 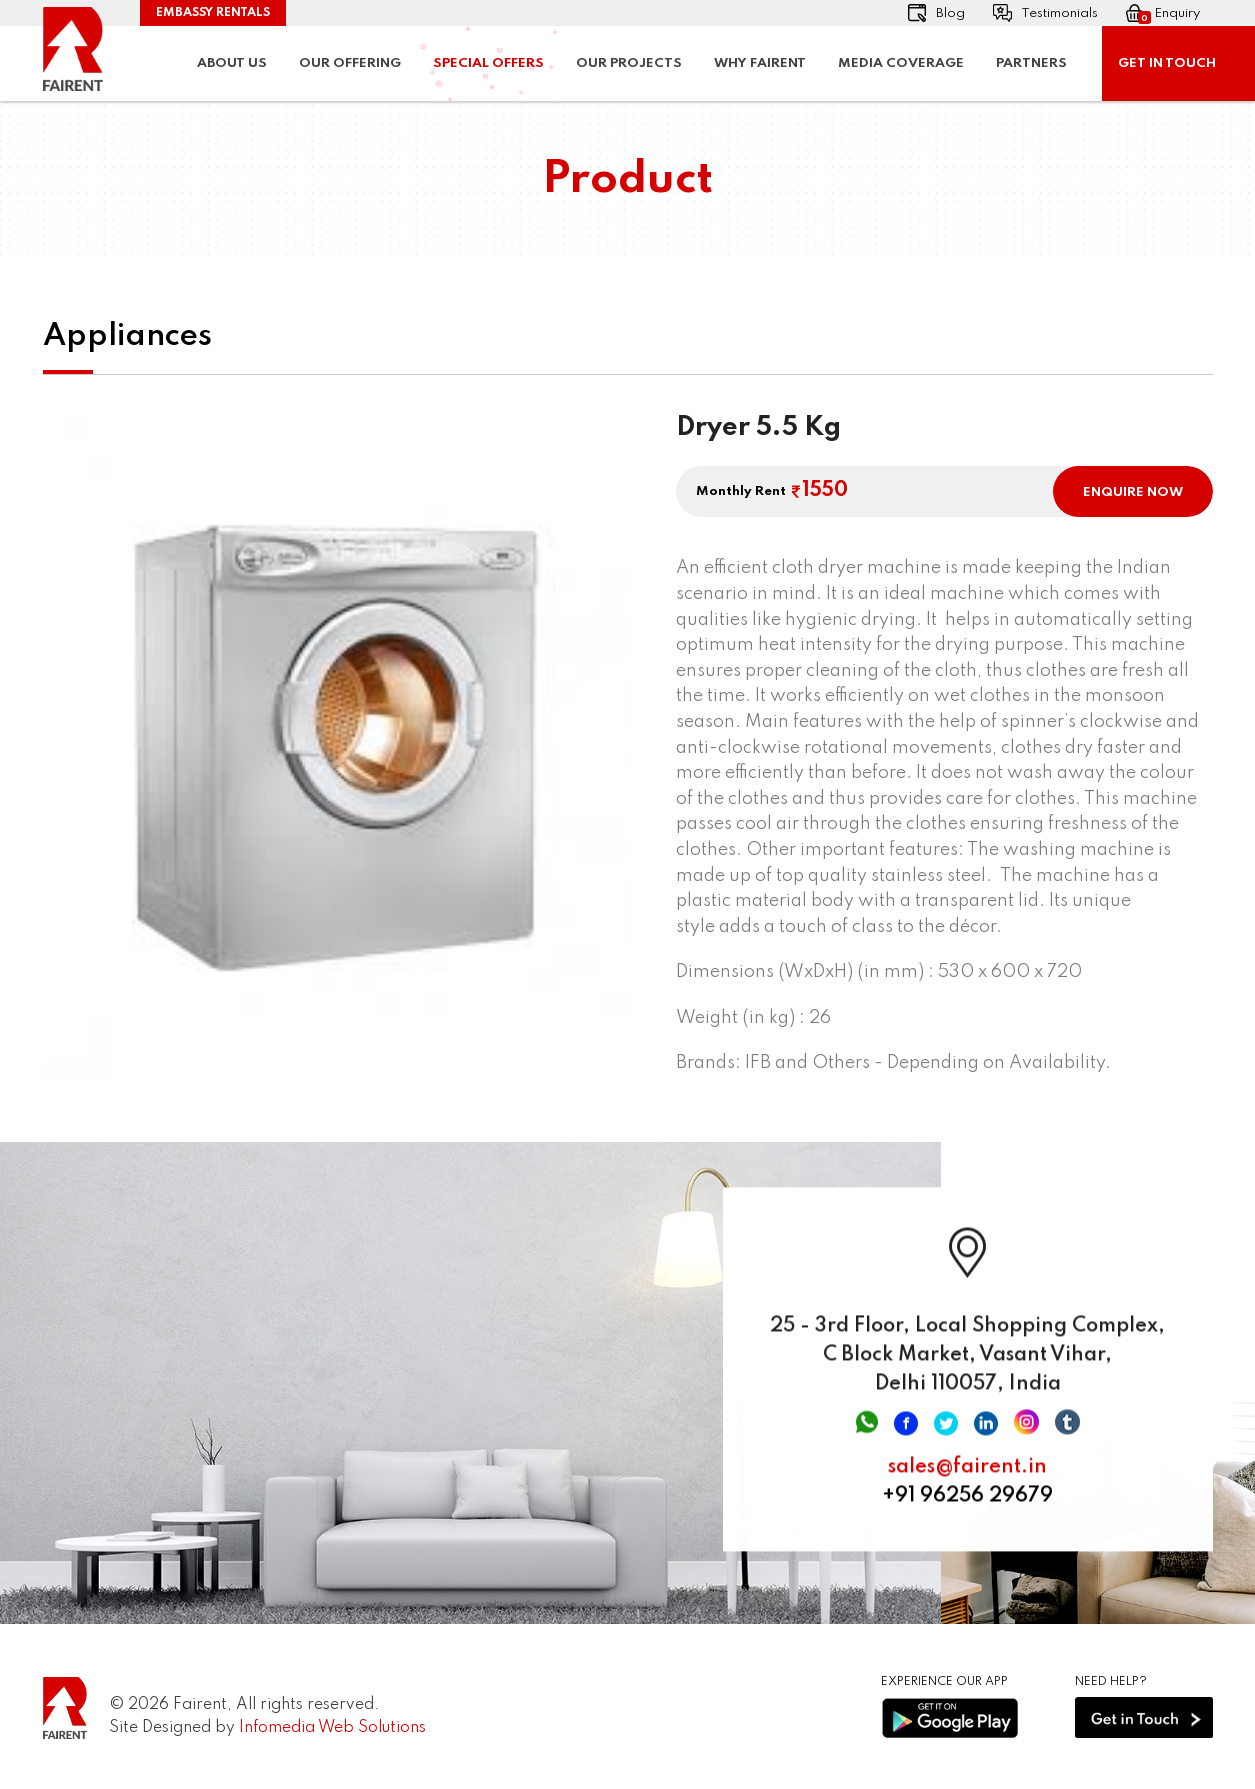 I want to click on Media Coverage, so click(x=901, y=63).